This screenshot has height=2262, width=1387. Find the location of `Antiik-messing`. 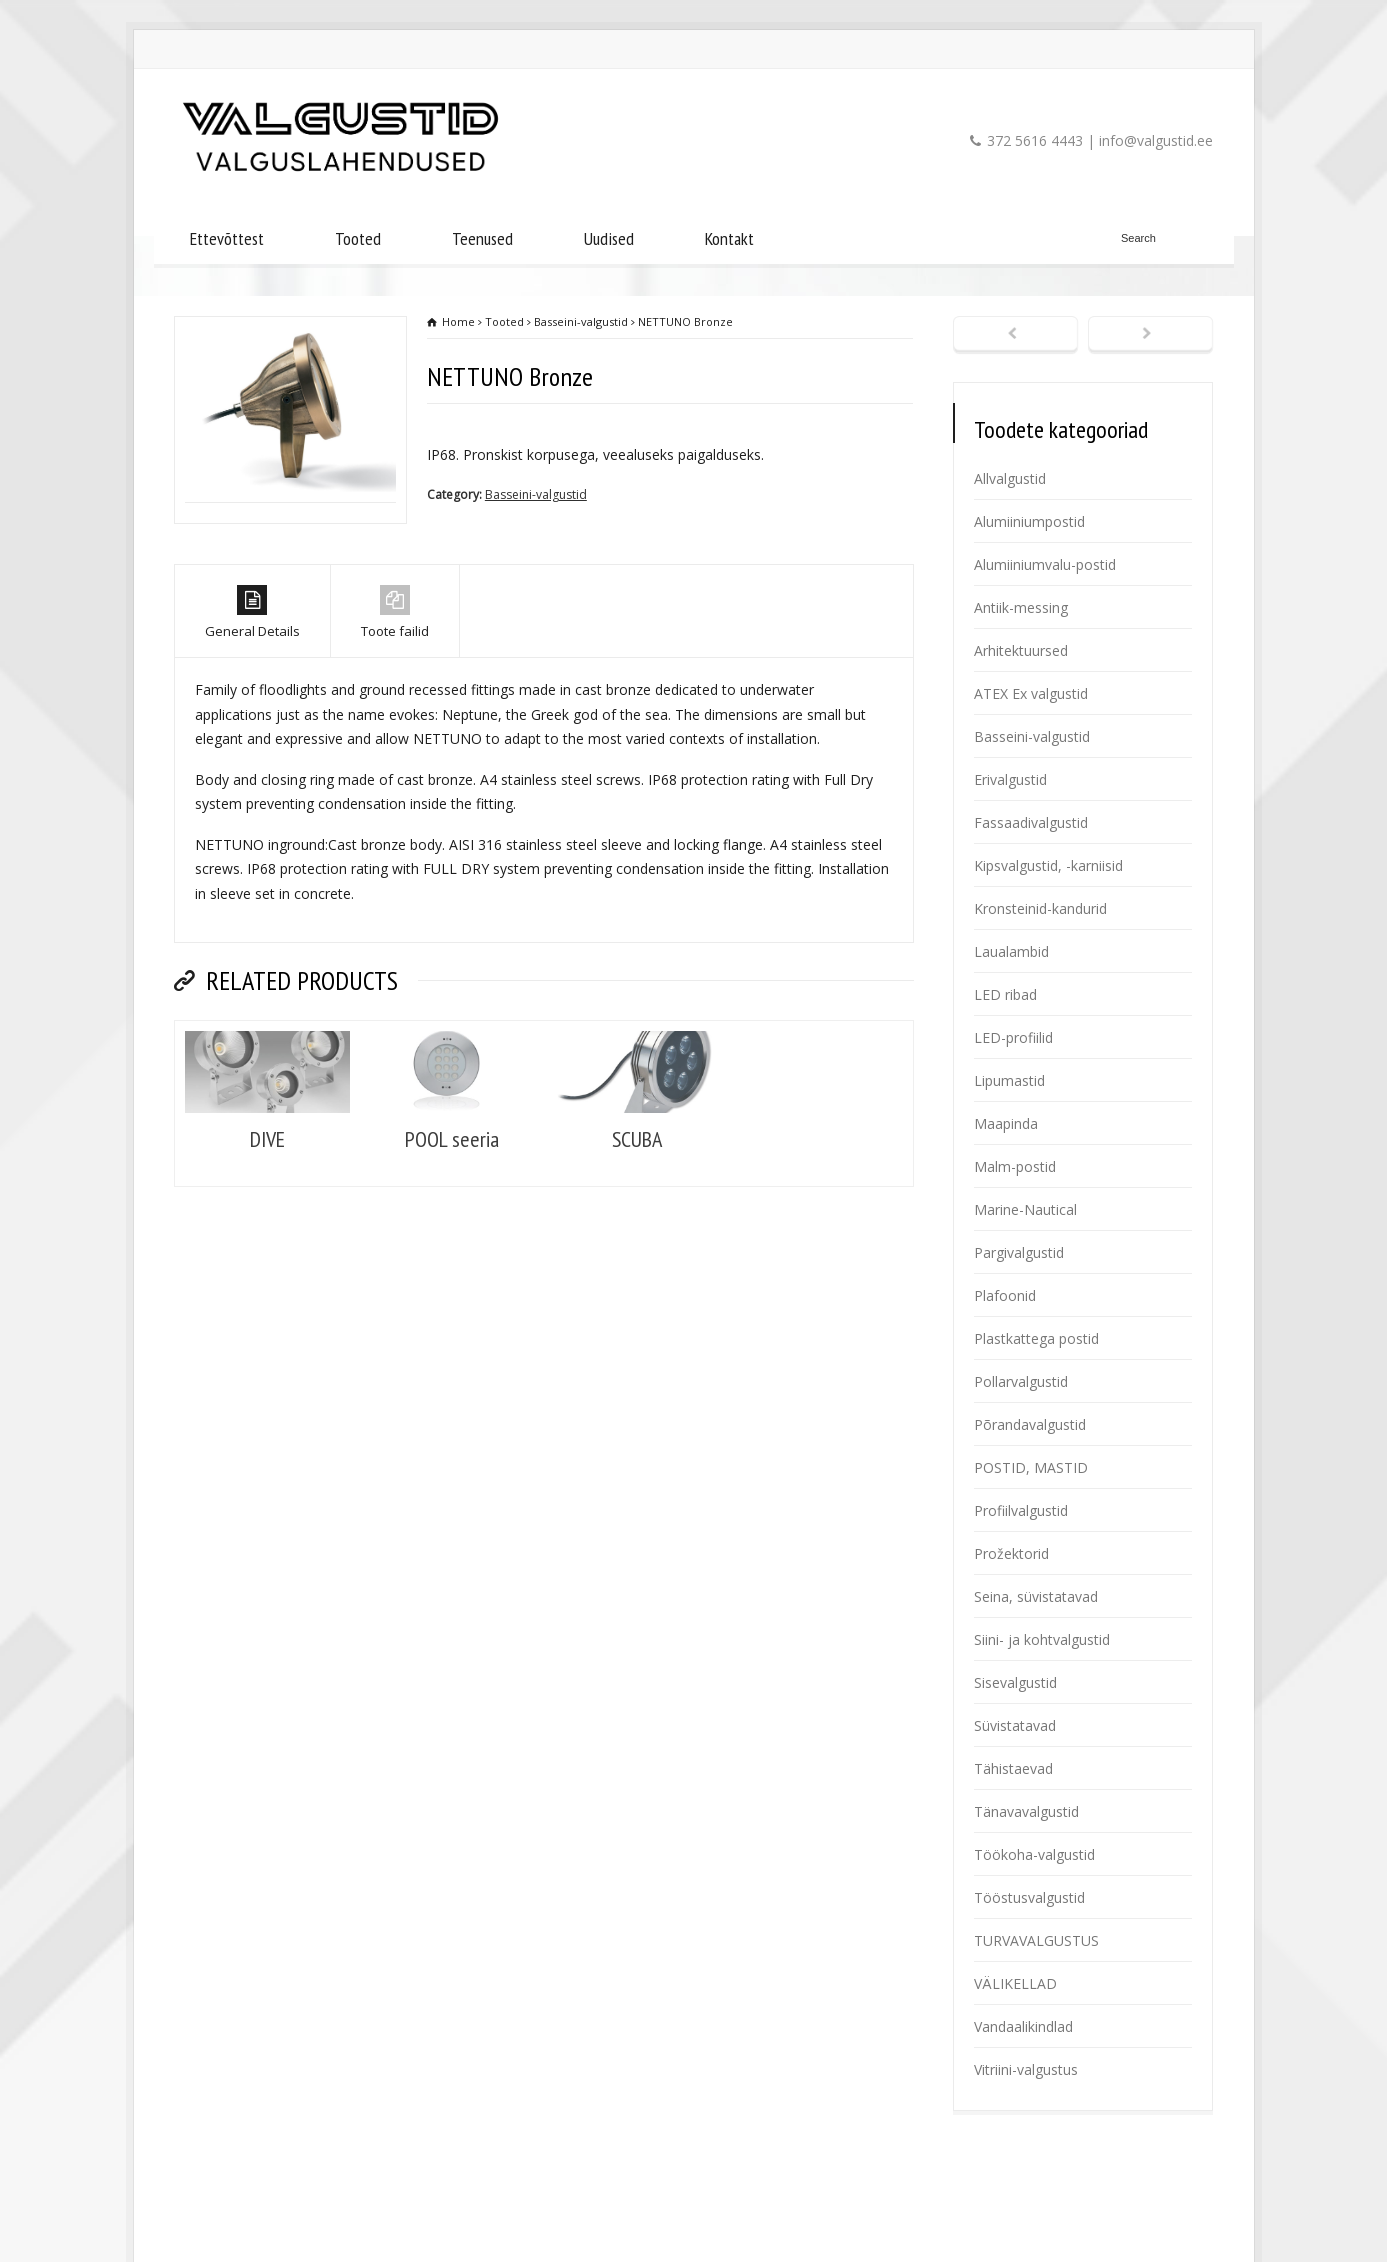

Antiik-messing is located at coordinates (1021, 607).